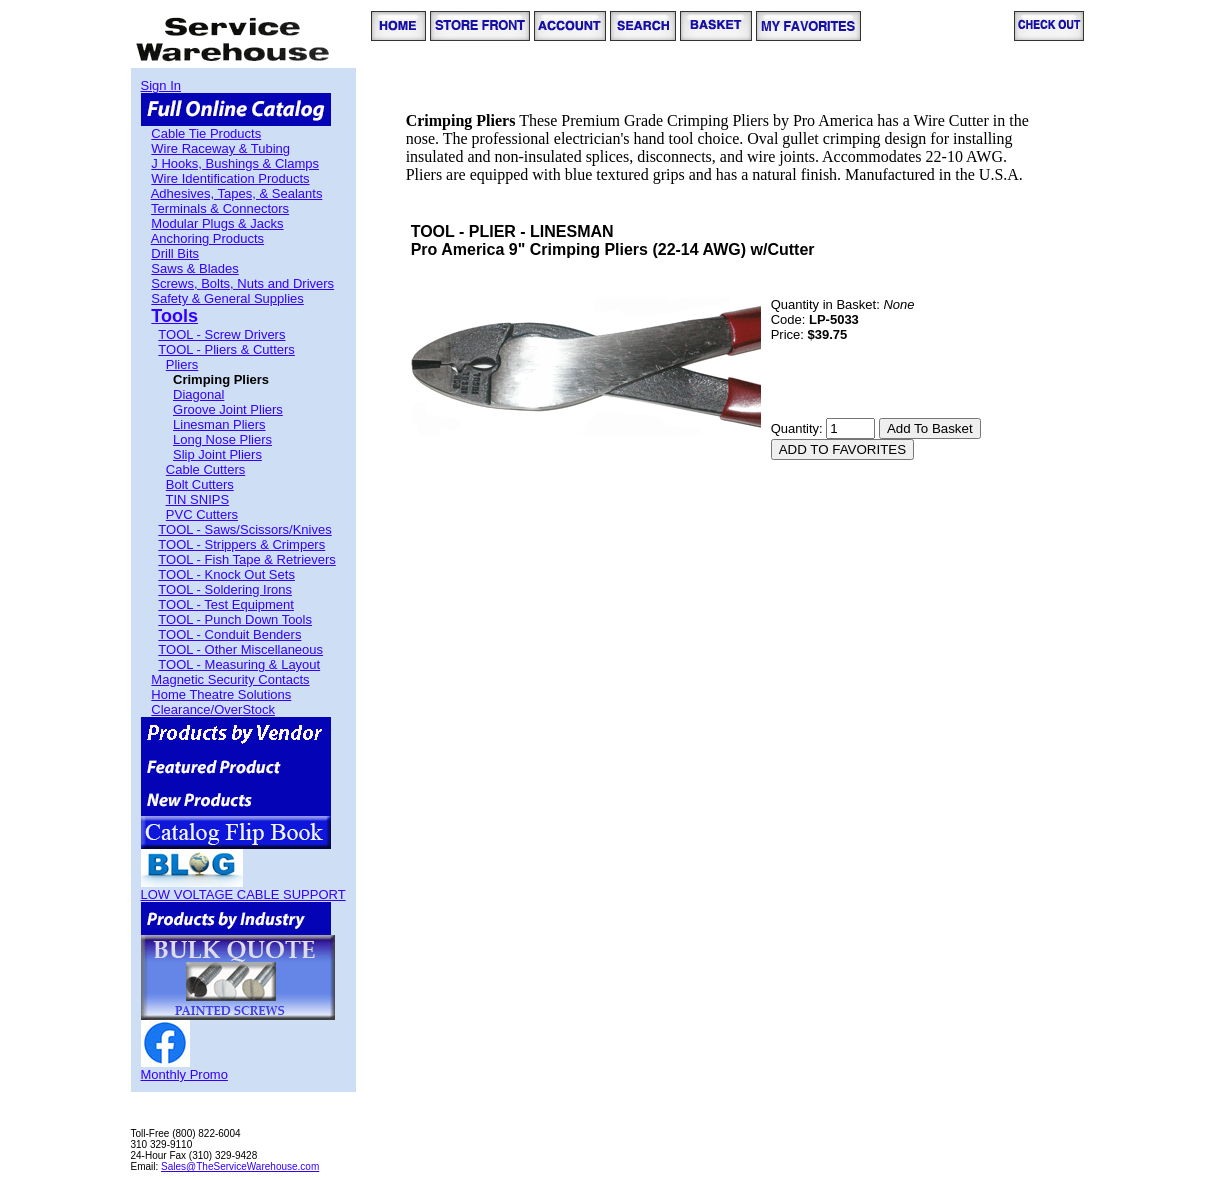 The height and width of the screenshot is (1180, 1221). Describe the element at coordinates (221, 334) in the screenshot. I see `TOOL - Screw Drivers` at that location.